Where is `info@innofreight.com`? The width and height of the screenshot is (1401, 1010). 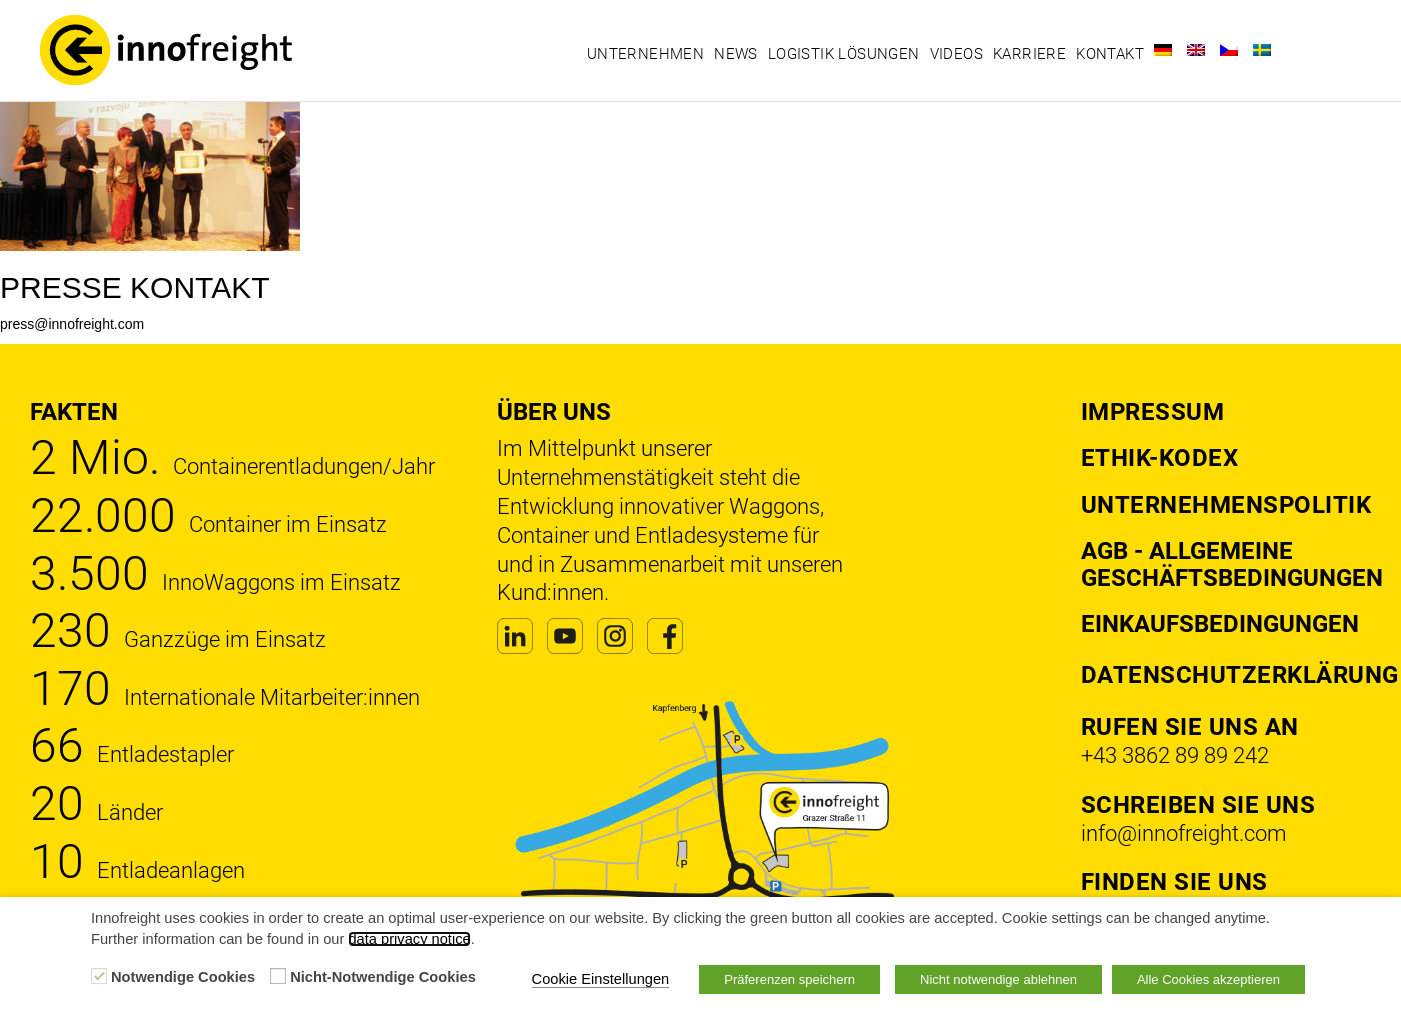
info@innofreight.com is located at coordinates (1184, 833).